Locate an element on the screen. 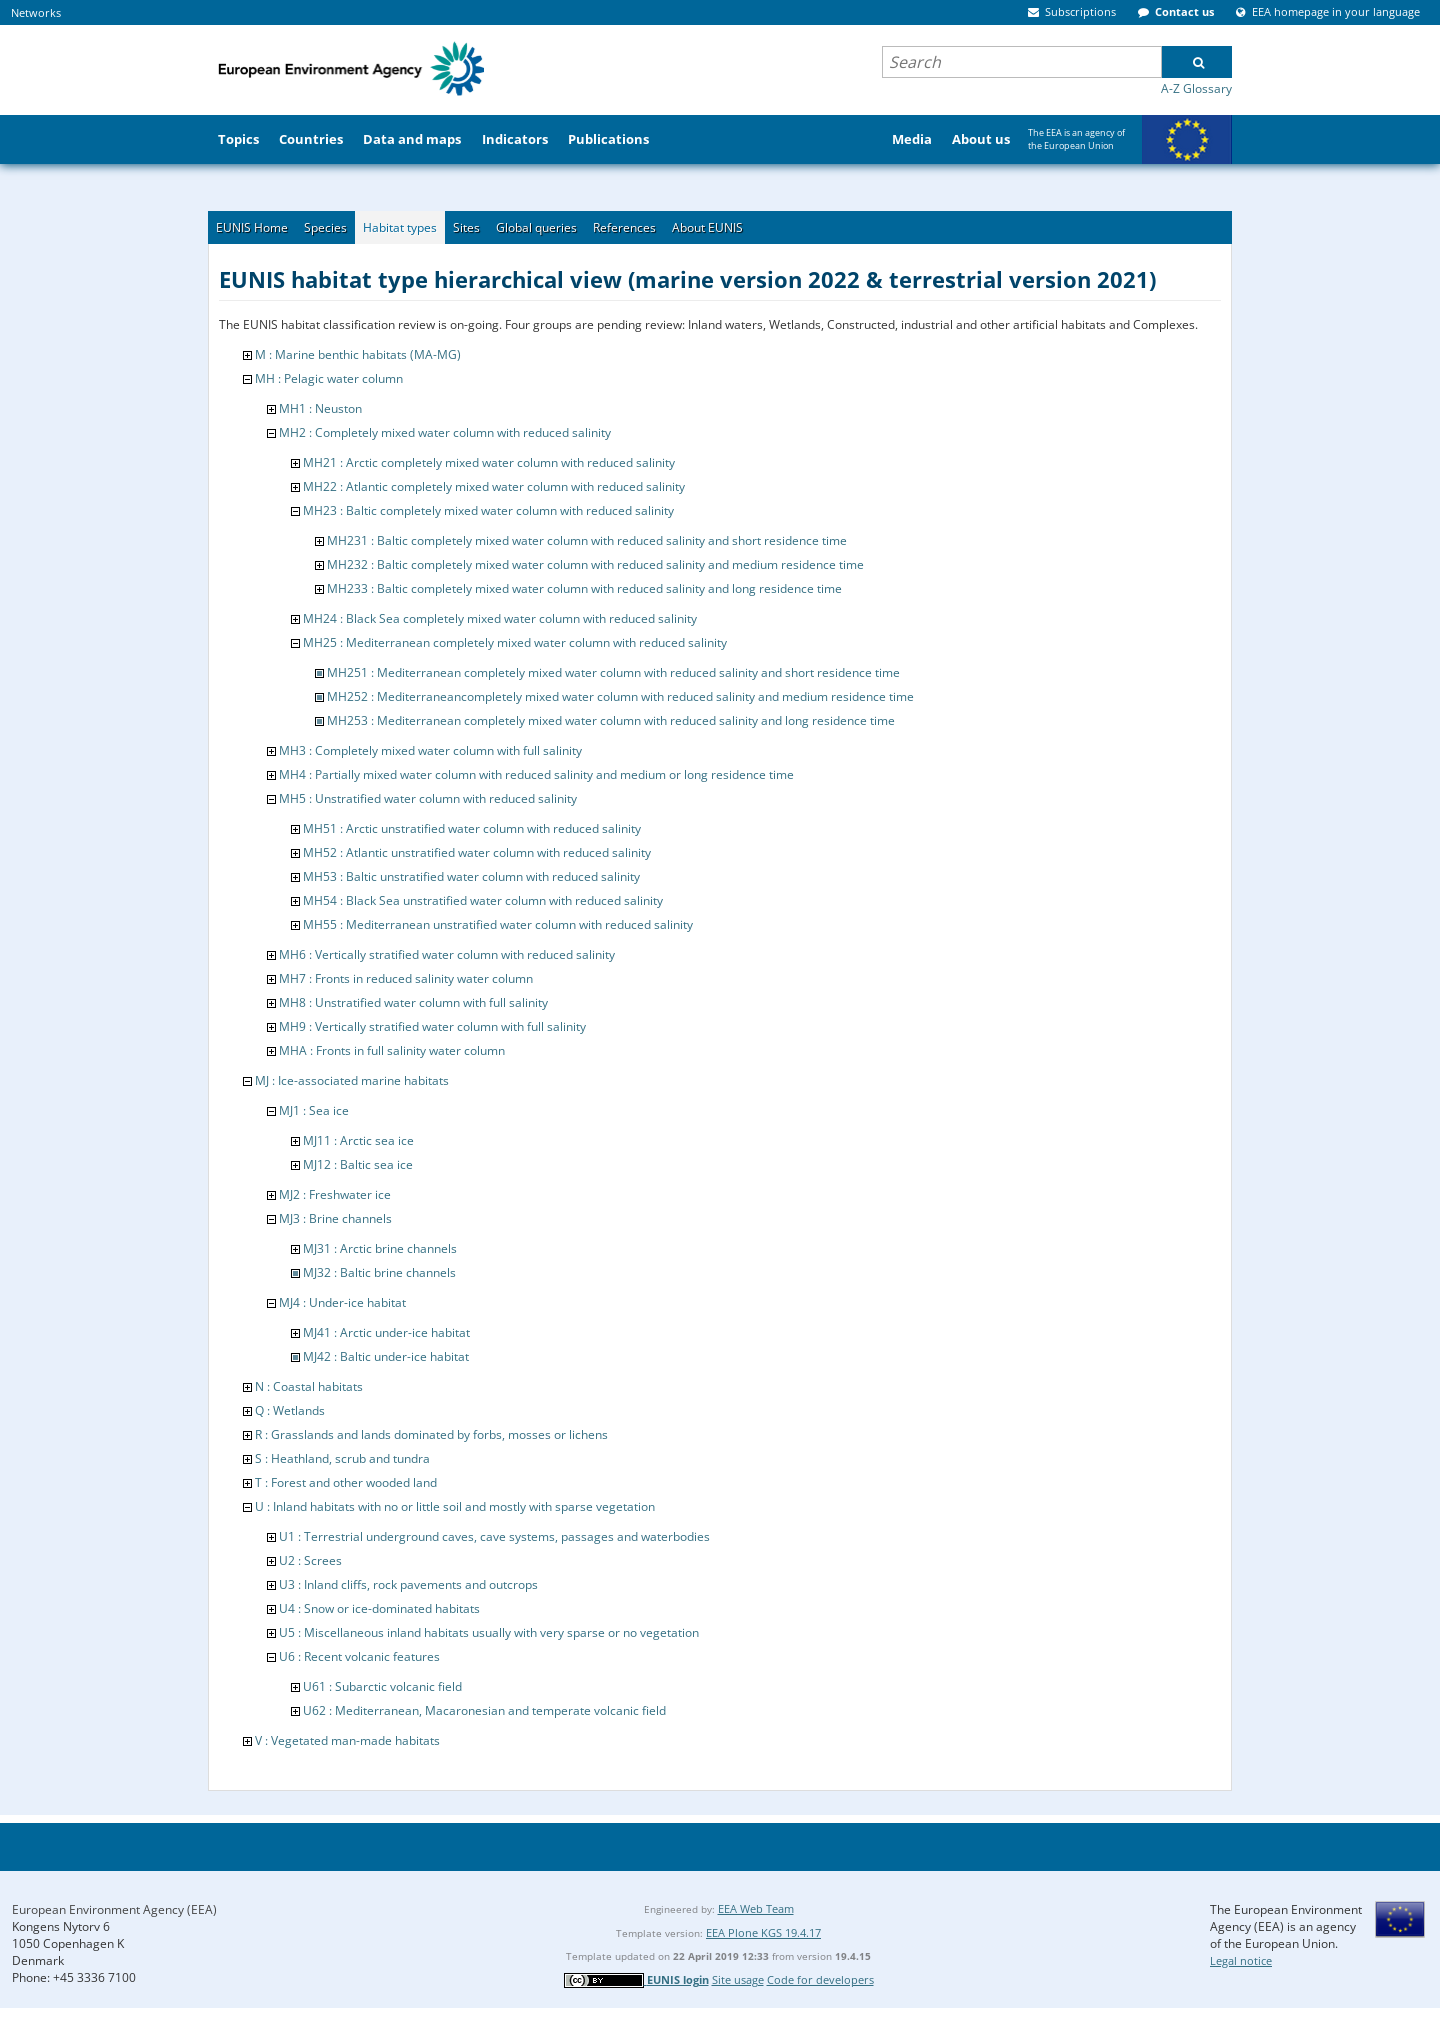 The width and height of the screenshot is (1440, 2020). U3 : Inland cliffs, rock pavements and outcrops is located at coordinates (408, 1584).